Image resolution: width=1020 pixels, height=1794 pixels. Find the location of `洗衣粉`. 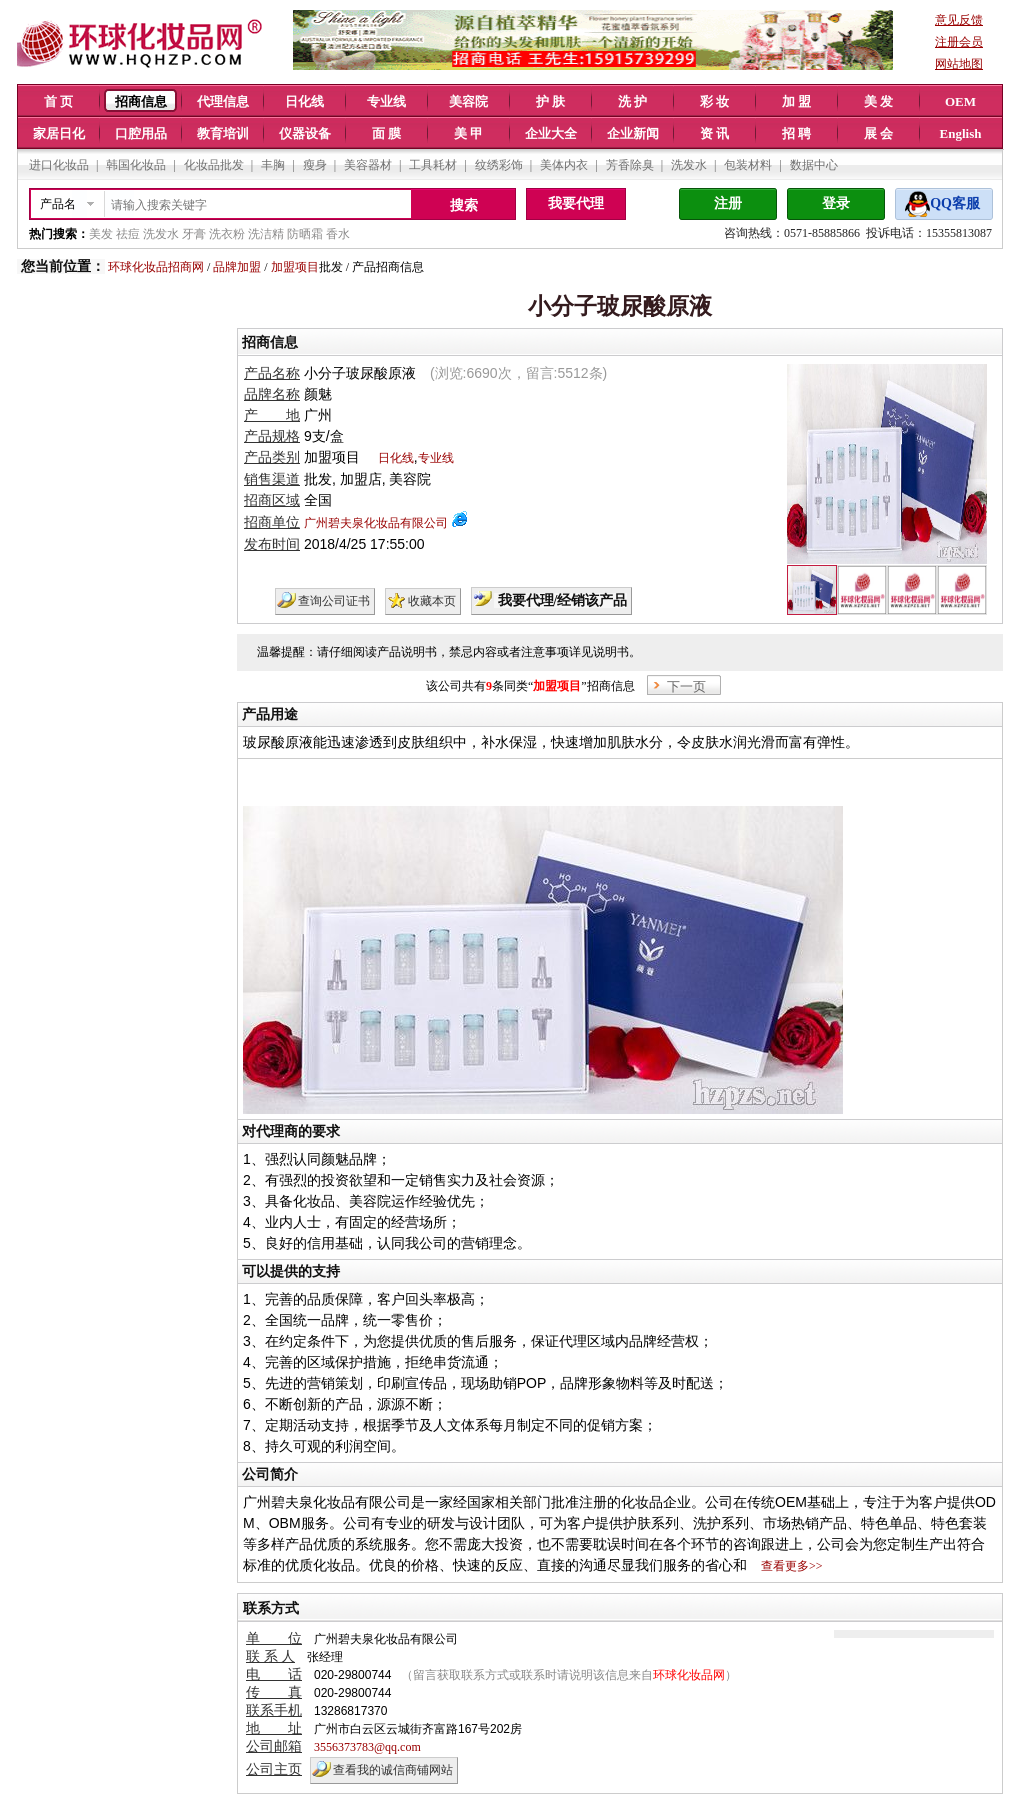

洗衣粉 is located at coordinates (227, 234).